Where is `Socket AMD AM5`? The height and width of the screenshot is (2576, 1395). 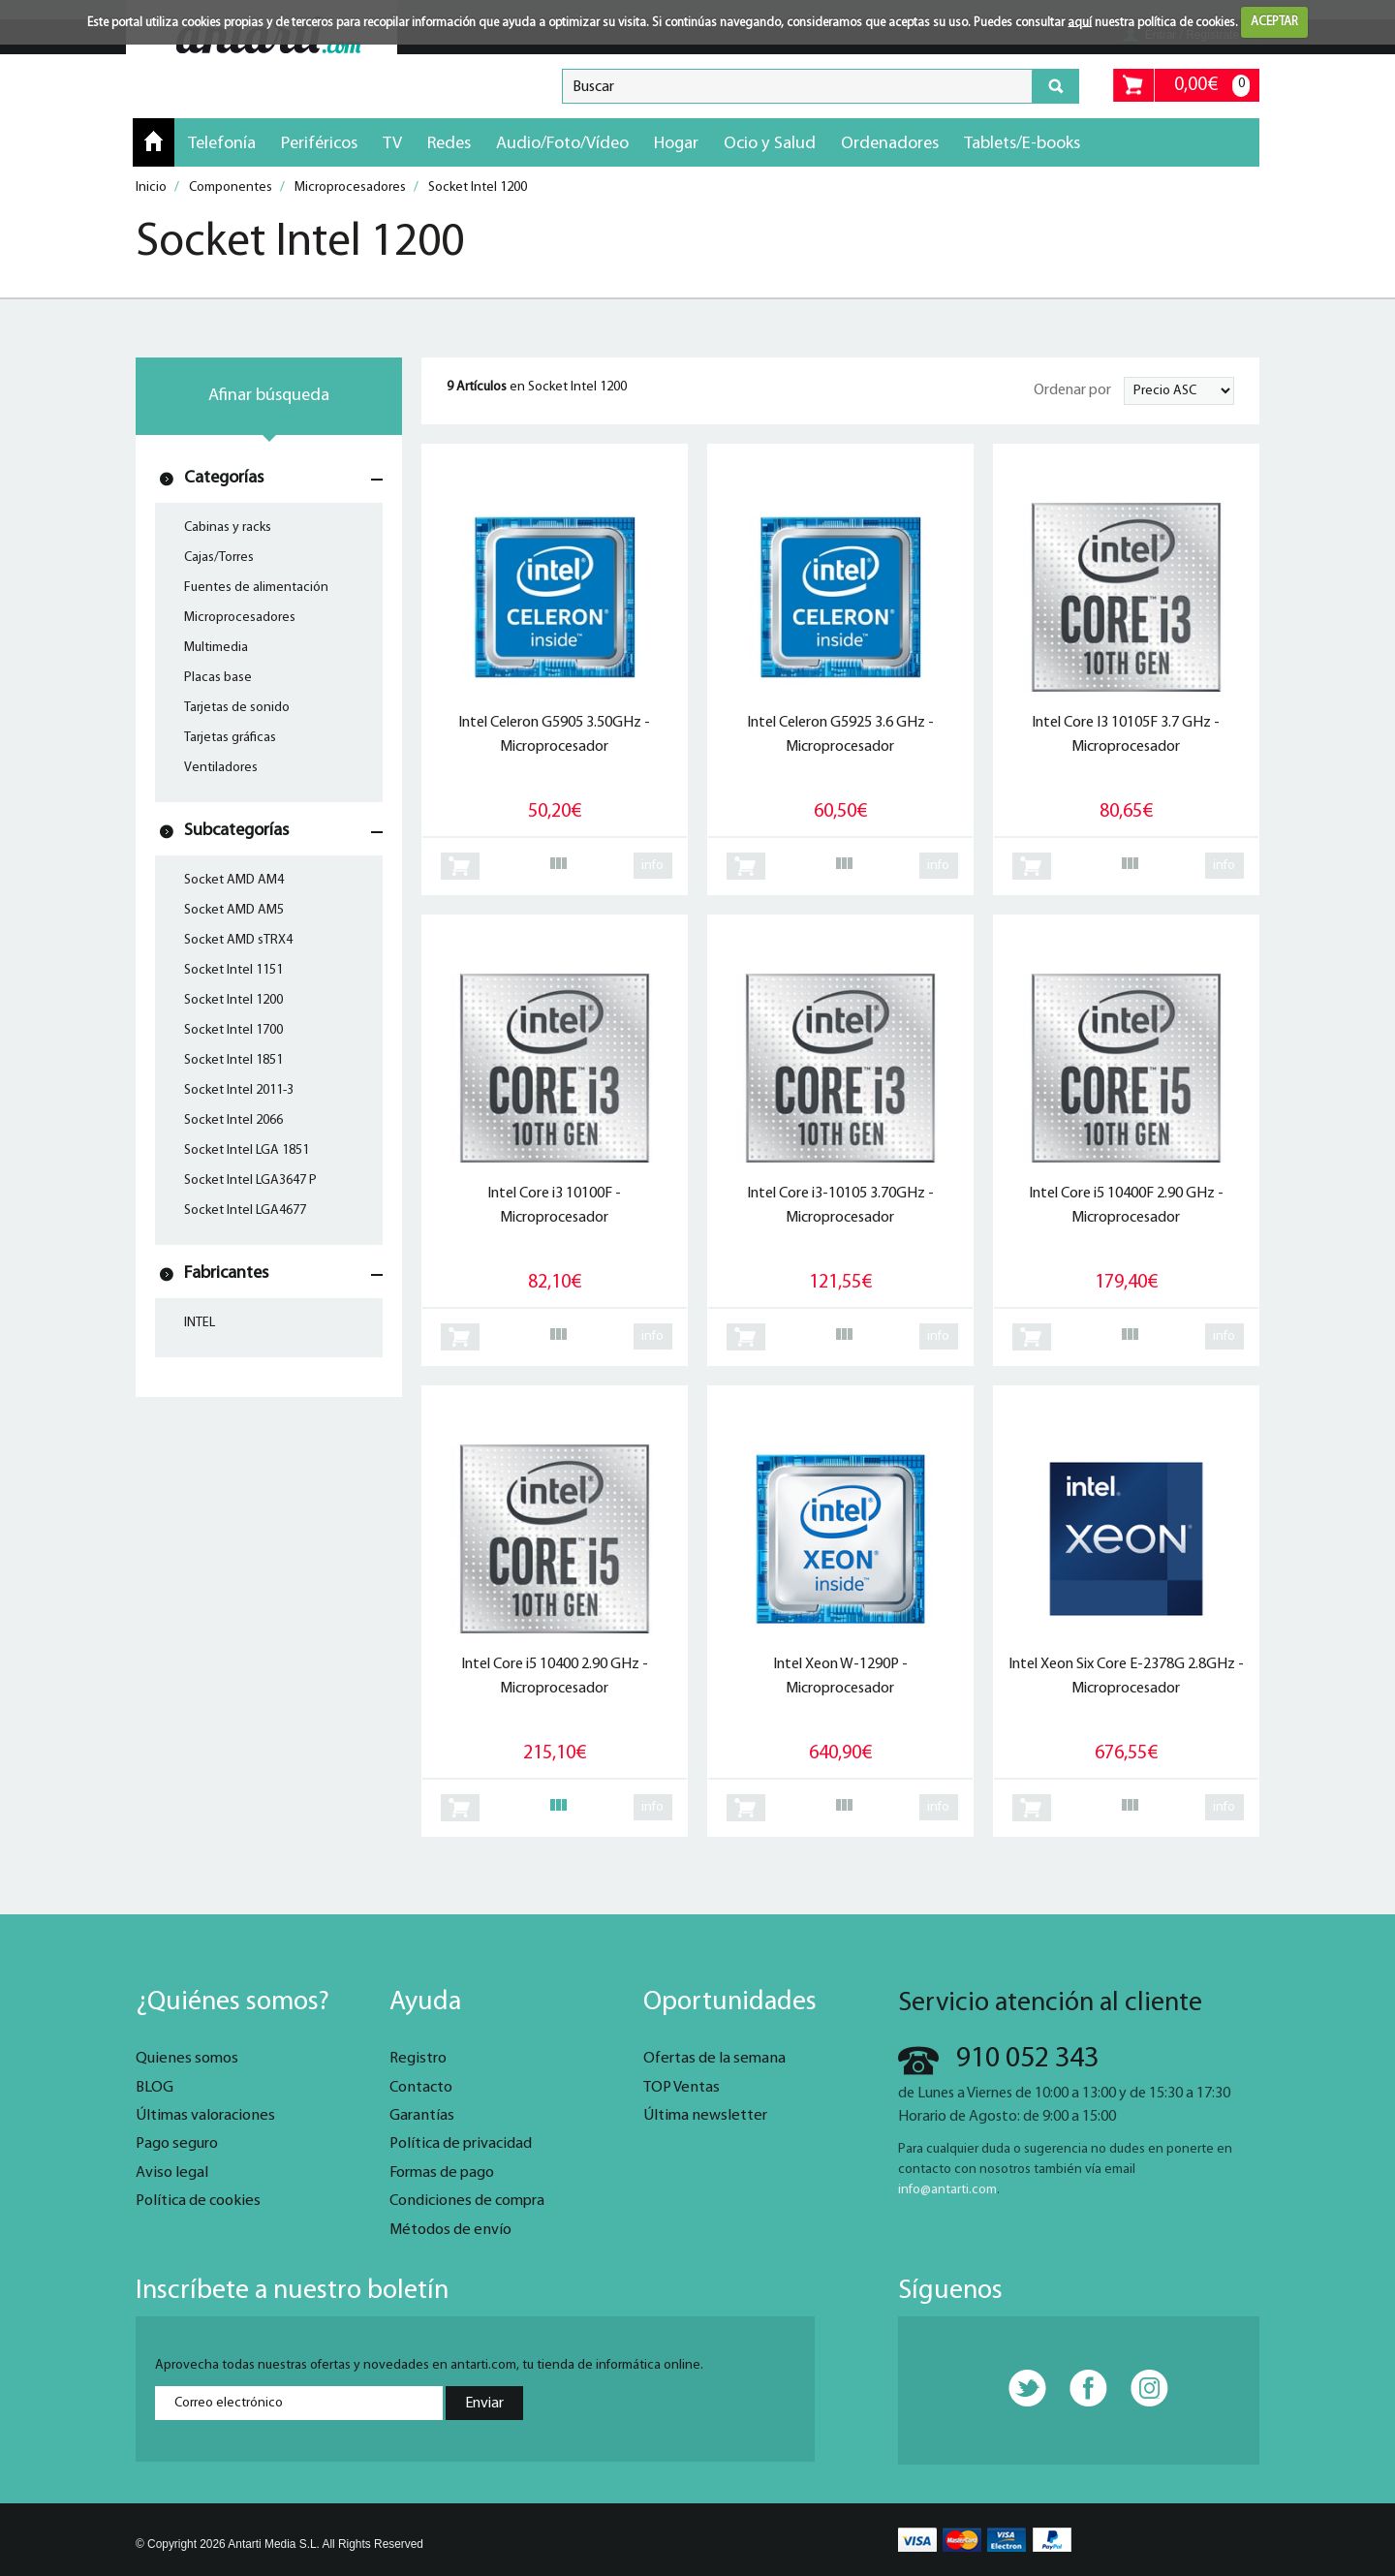 Socket AMD AM5 is located at coordinates (234, 910).